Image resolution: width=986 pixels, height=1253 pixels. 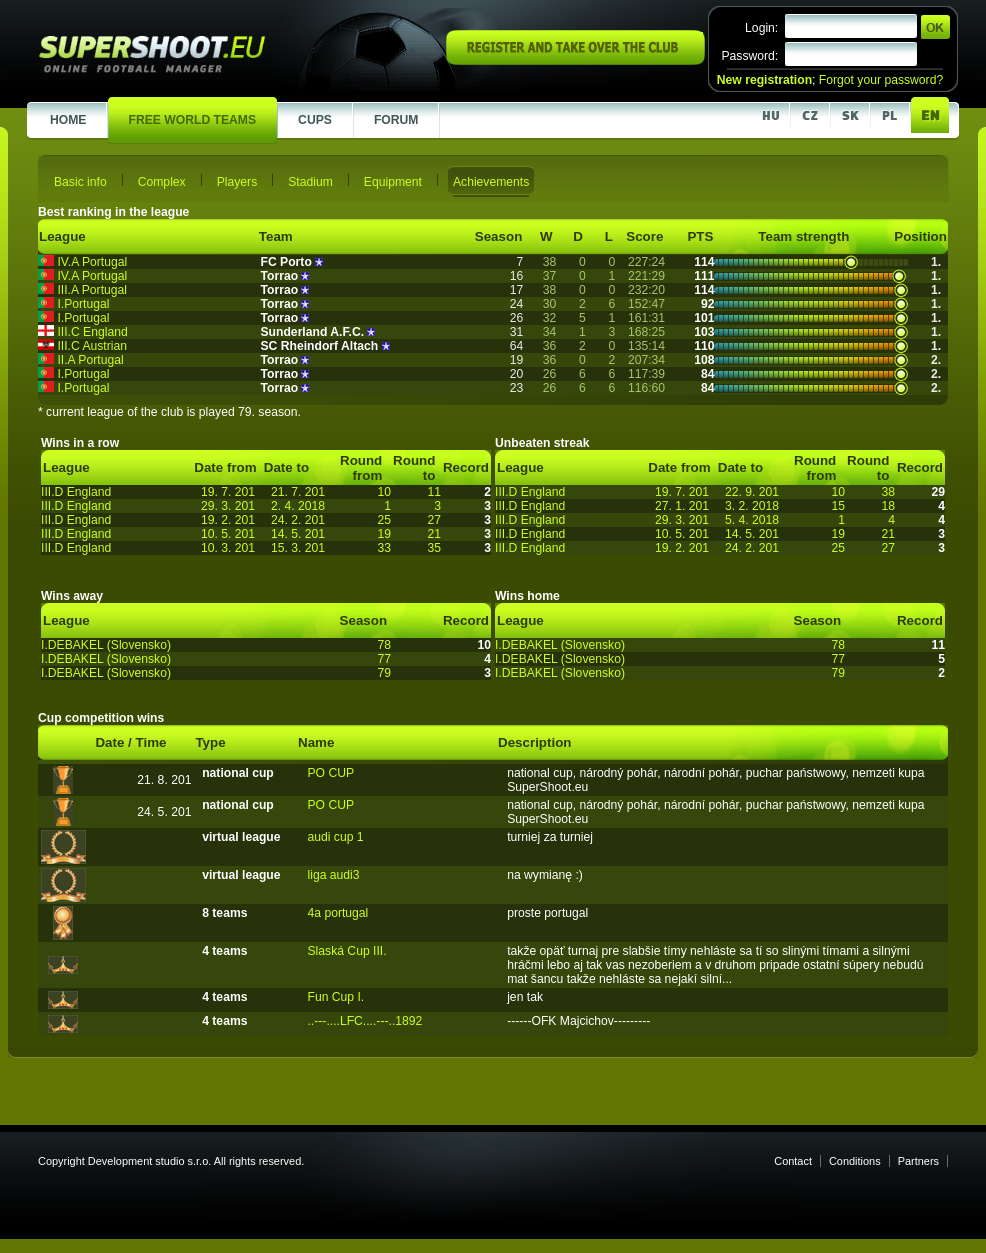 I want to click on 27. 1. 201, so click(x=682, y=506).